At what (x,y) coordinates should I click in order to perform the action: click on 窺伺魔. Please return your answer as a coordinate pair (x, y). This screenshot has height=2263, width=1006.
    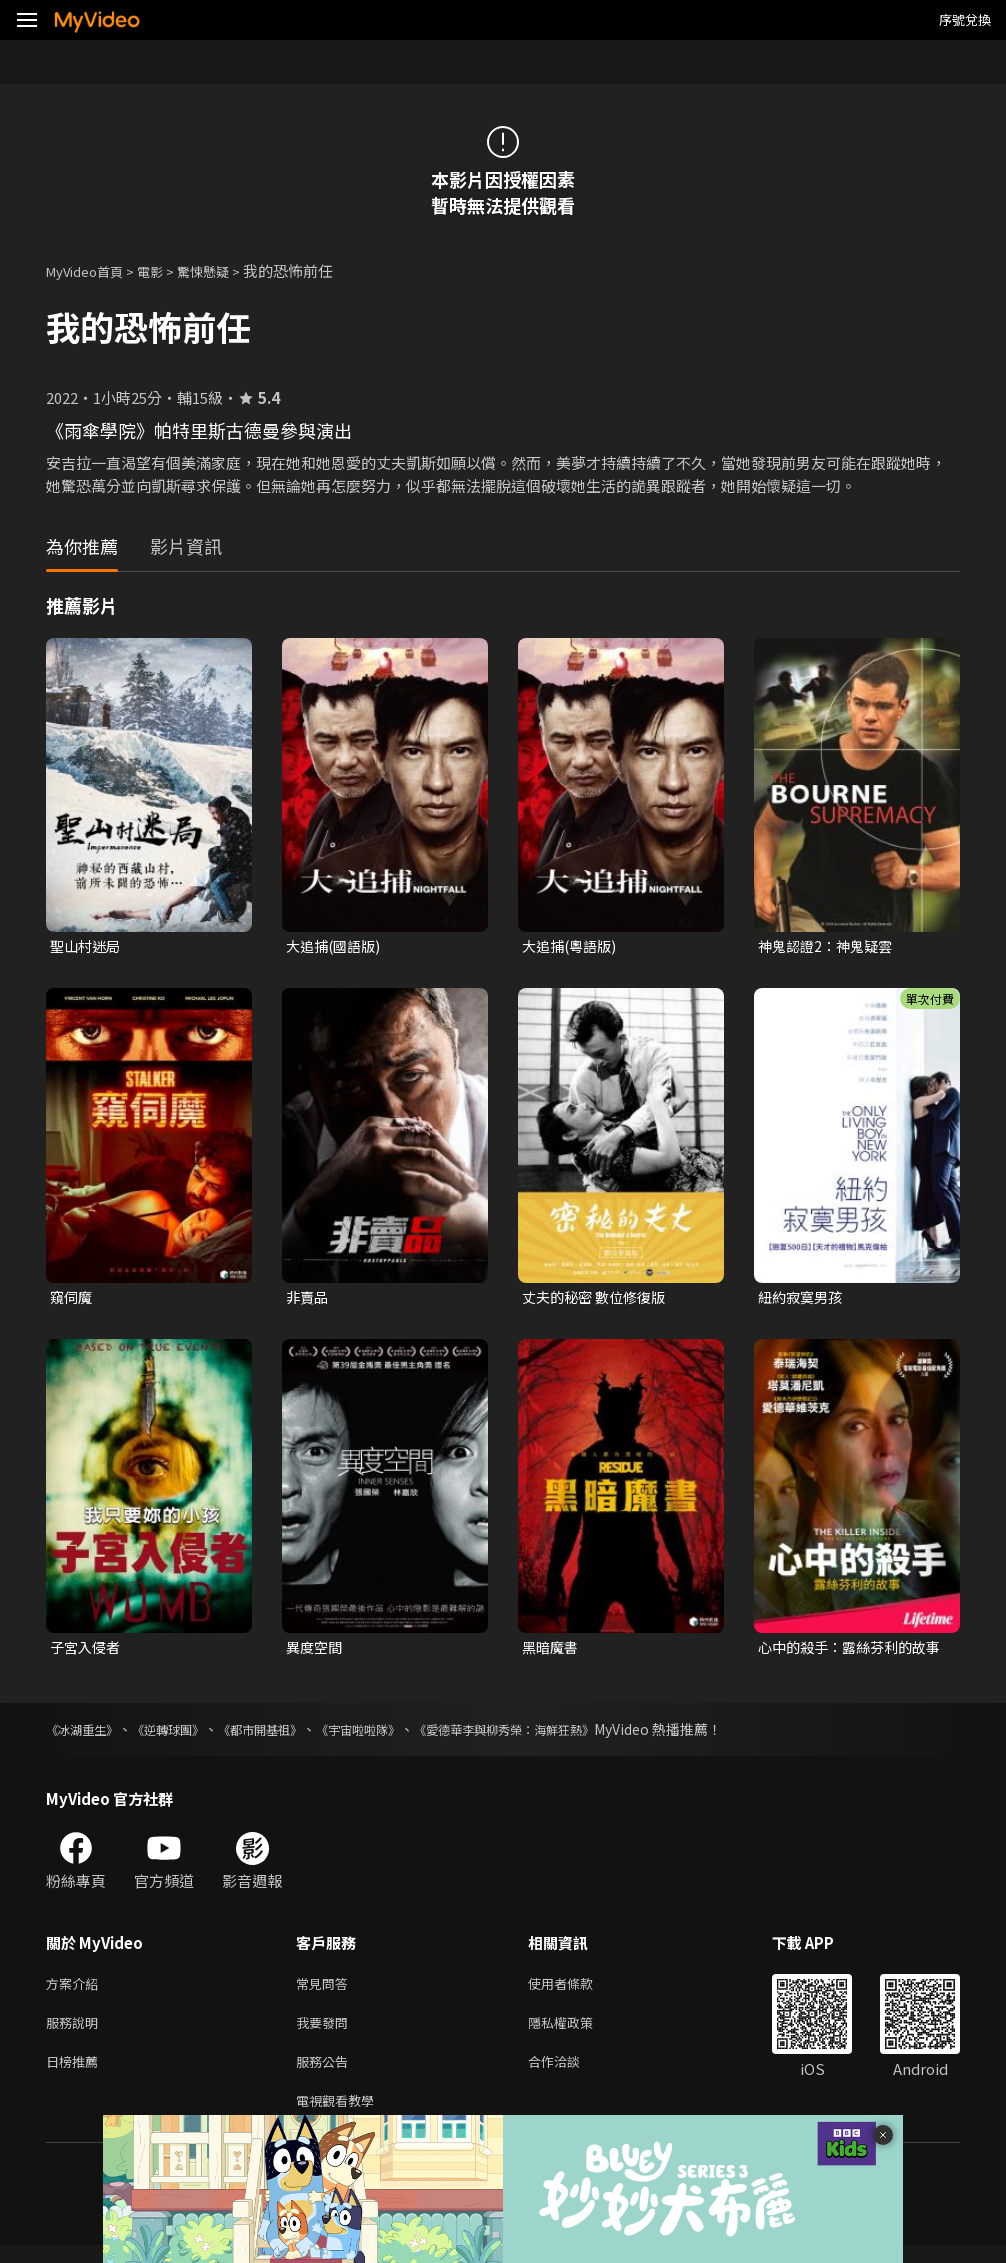
    Looking at the image, I should click on (72, 1299).